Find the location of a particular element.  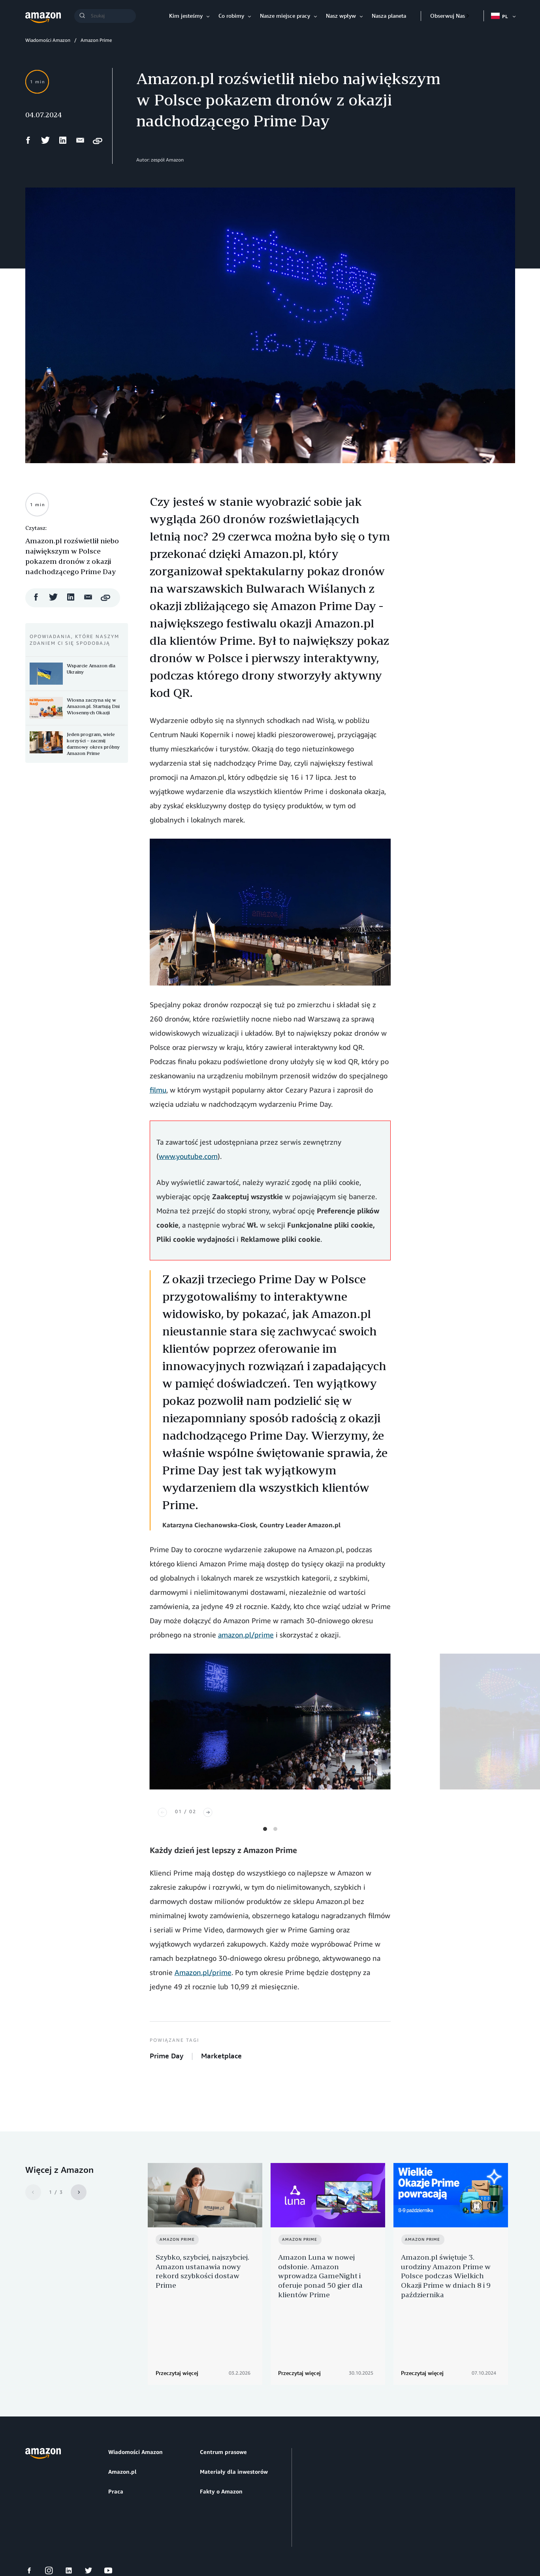

Co robimy is located at coordinates (231, 15).